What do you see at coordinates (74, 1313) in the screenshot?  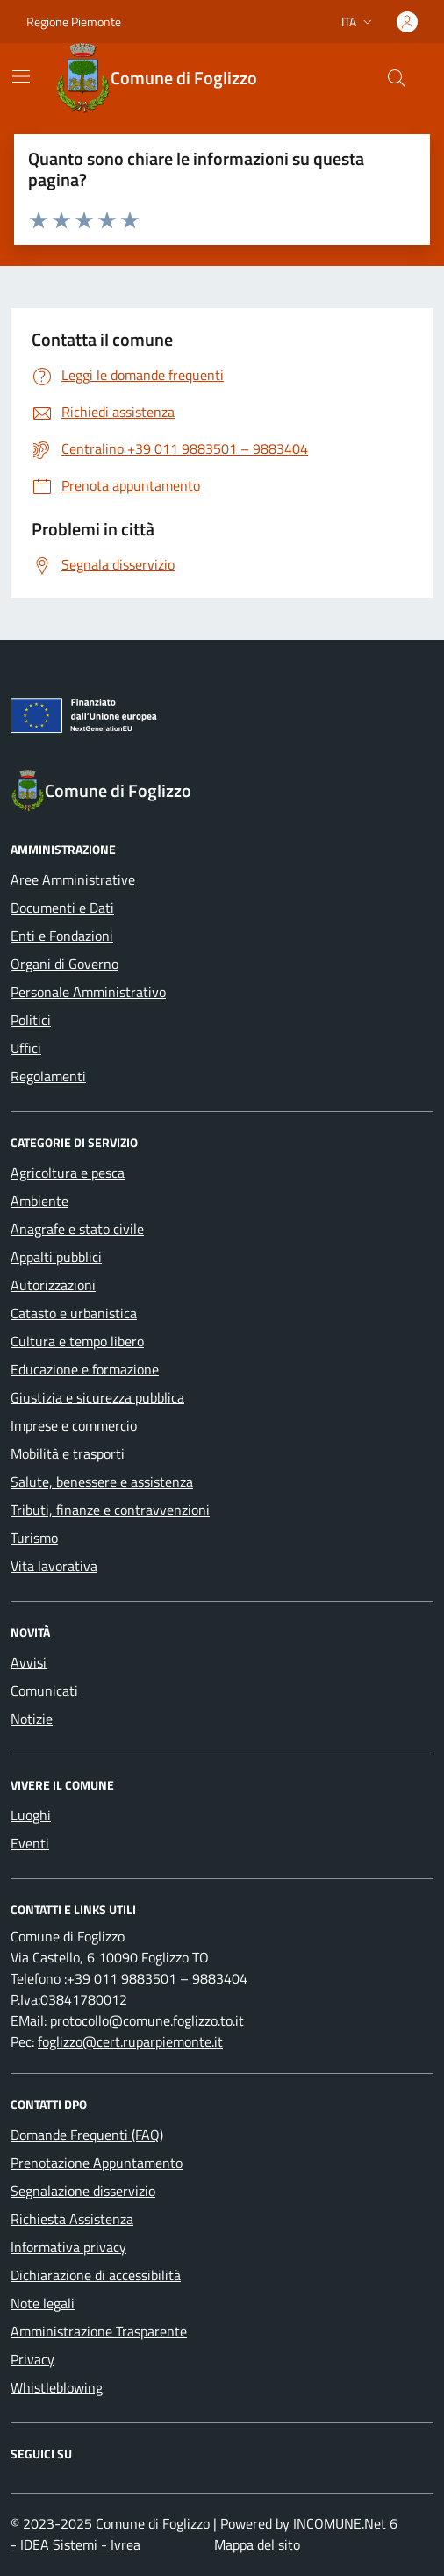 I see `Catasto e urbanistica` at bounding box center [74, 1313].